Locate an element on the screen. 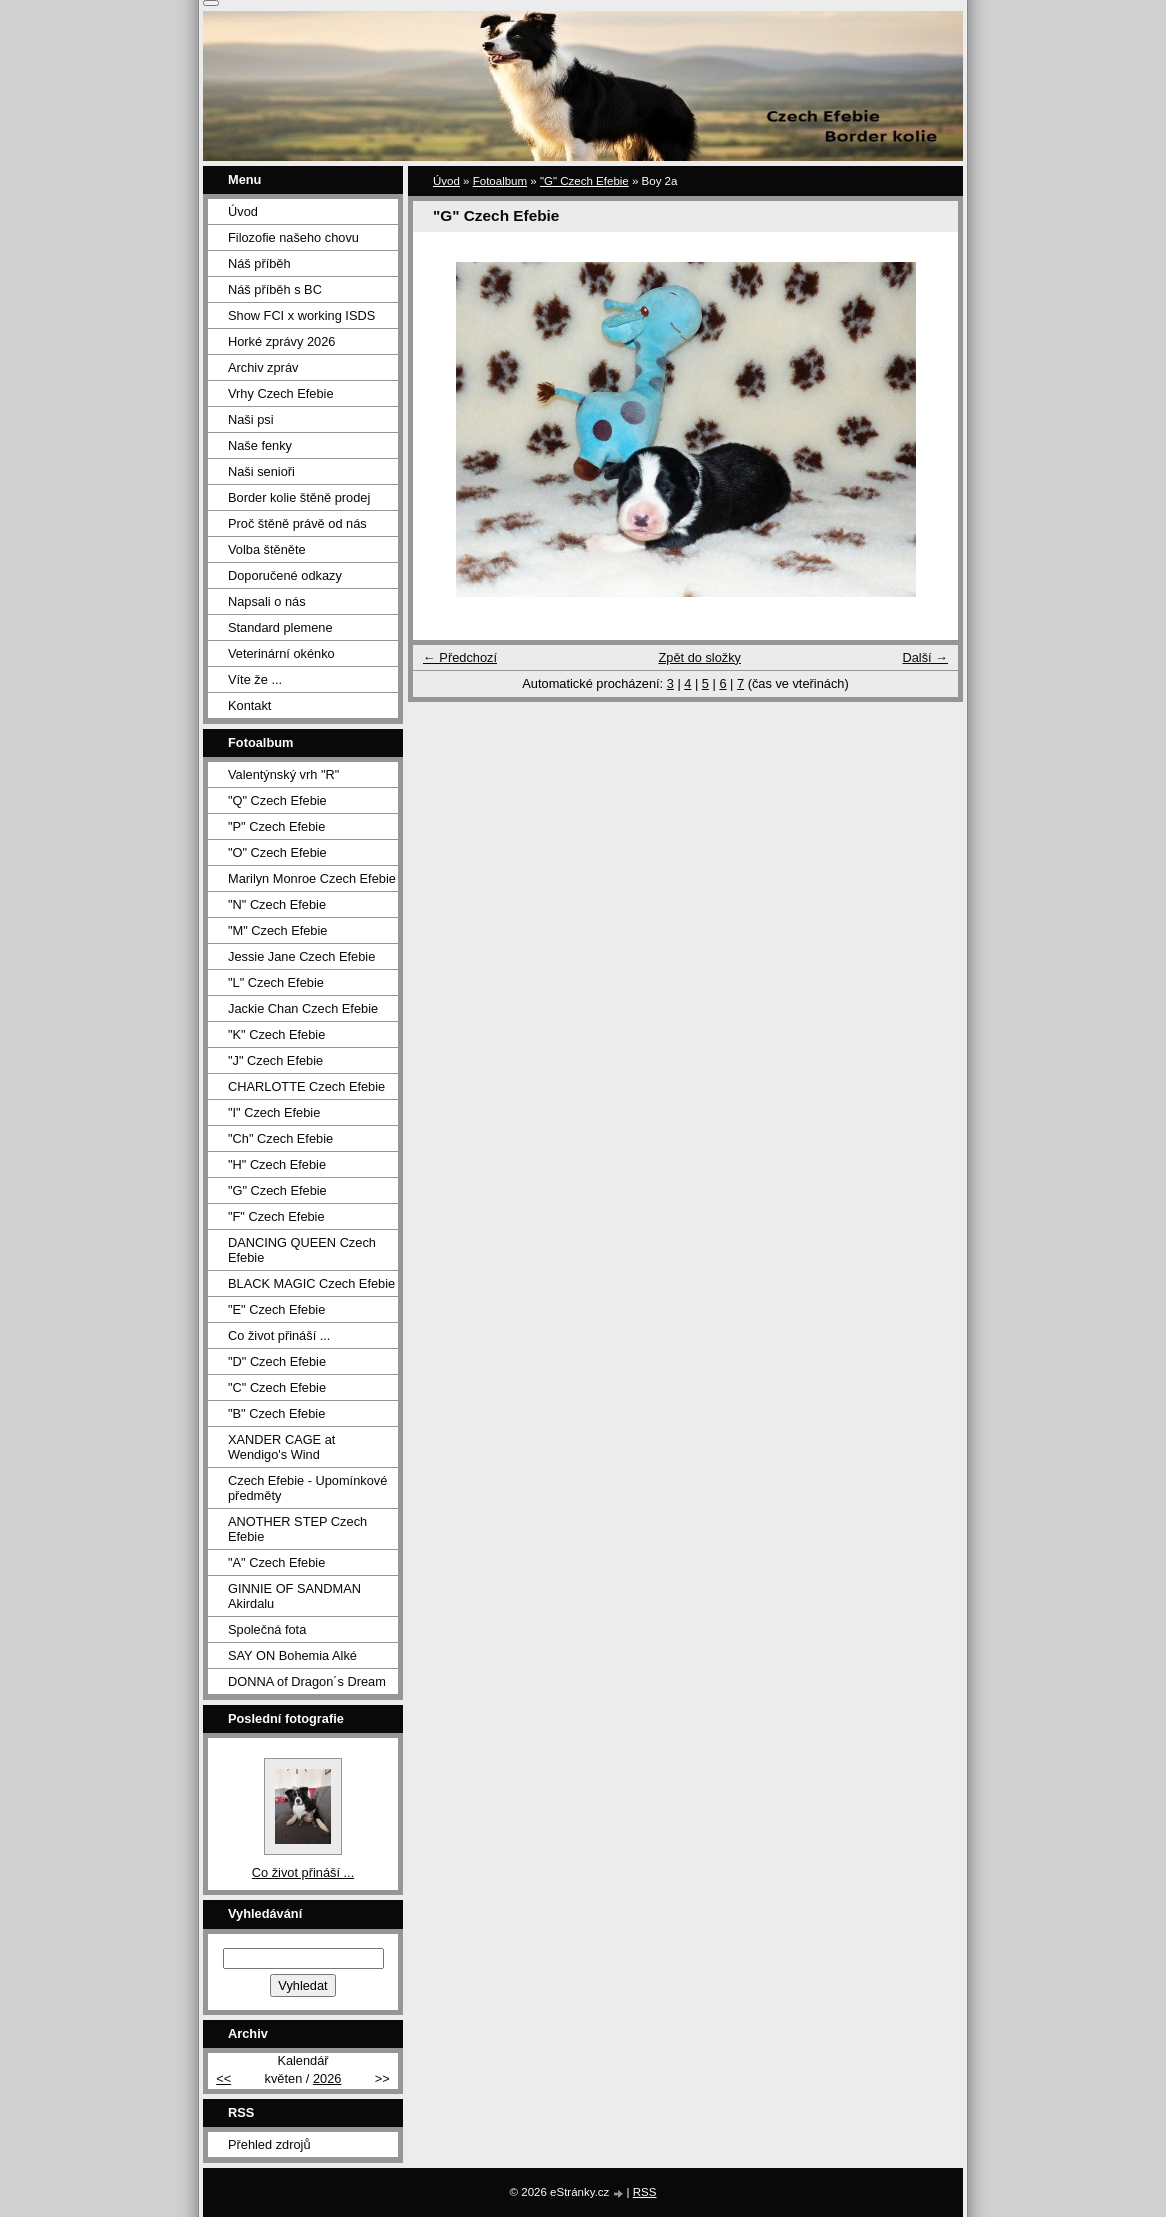 The height and width of the screenshot is (2217, 1166). Valentýnský vrh "R" is located at coordinates (283, 774).